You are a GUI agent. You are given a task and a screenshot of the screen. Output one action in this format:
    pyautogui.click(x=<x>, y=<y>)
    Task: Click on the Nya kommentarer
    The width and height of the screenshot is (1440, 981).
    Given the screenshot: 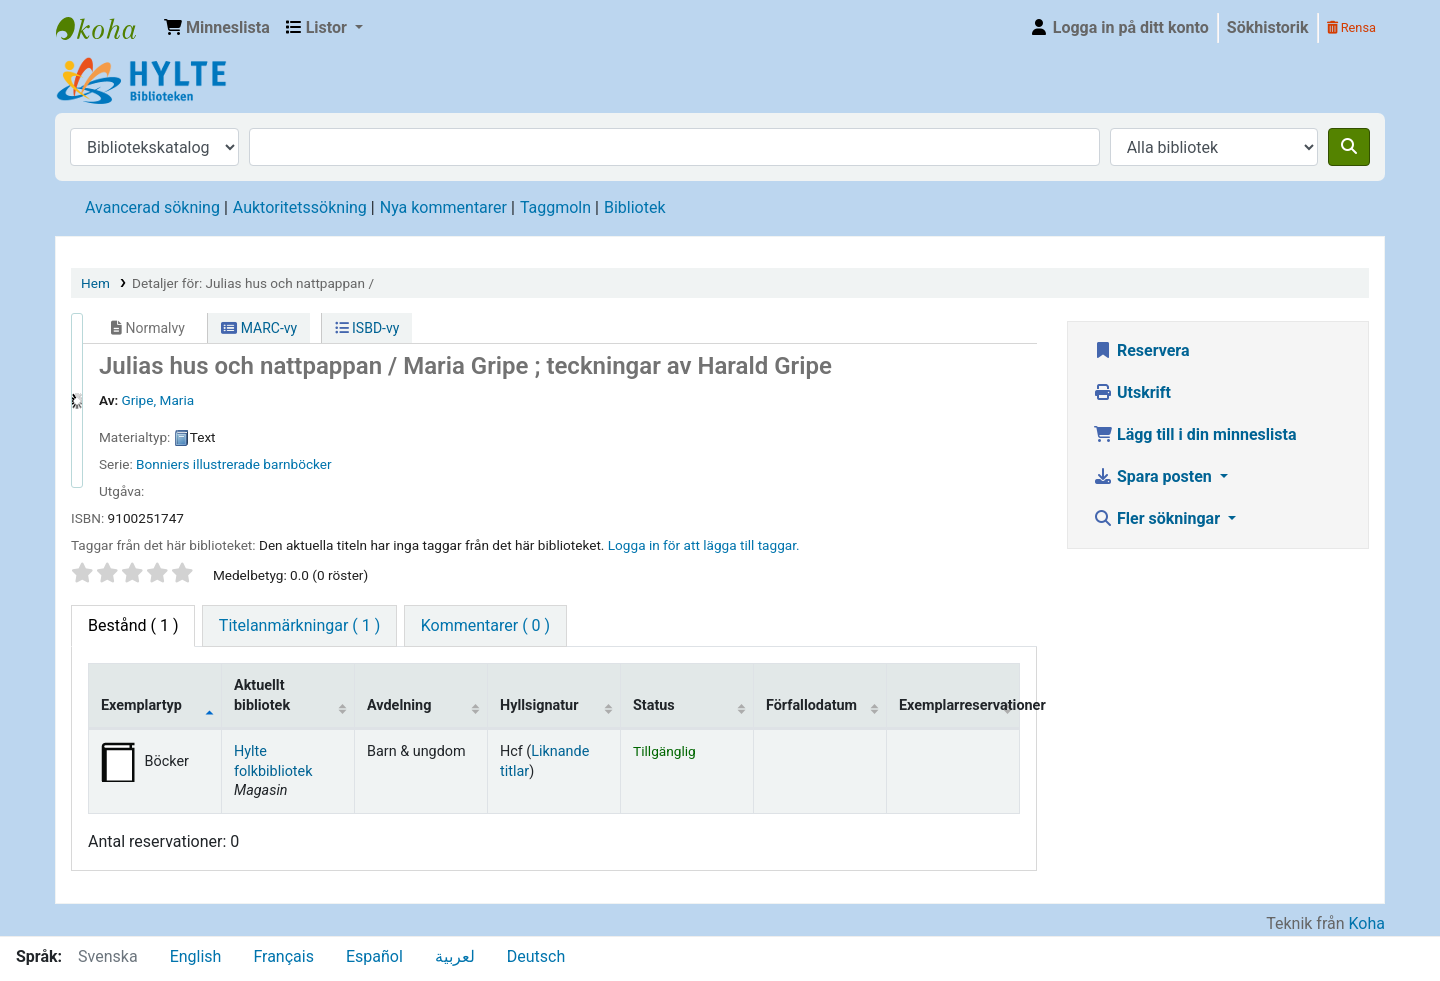 What is the action you would take?
    pyautogui.click(x=443, y=207)
    